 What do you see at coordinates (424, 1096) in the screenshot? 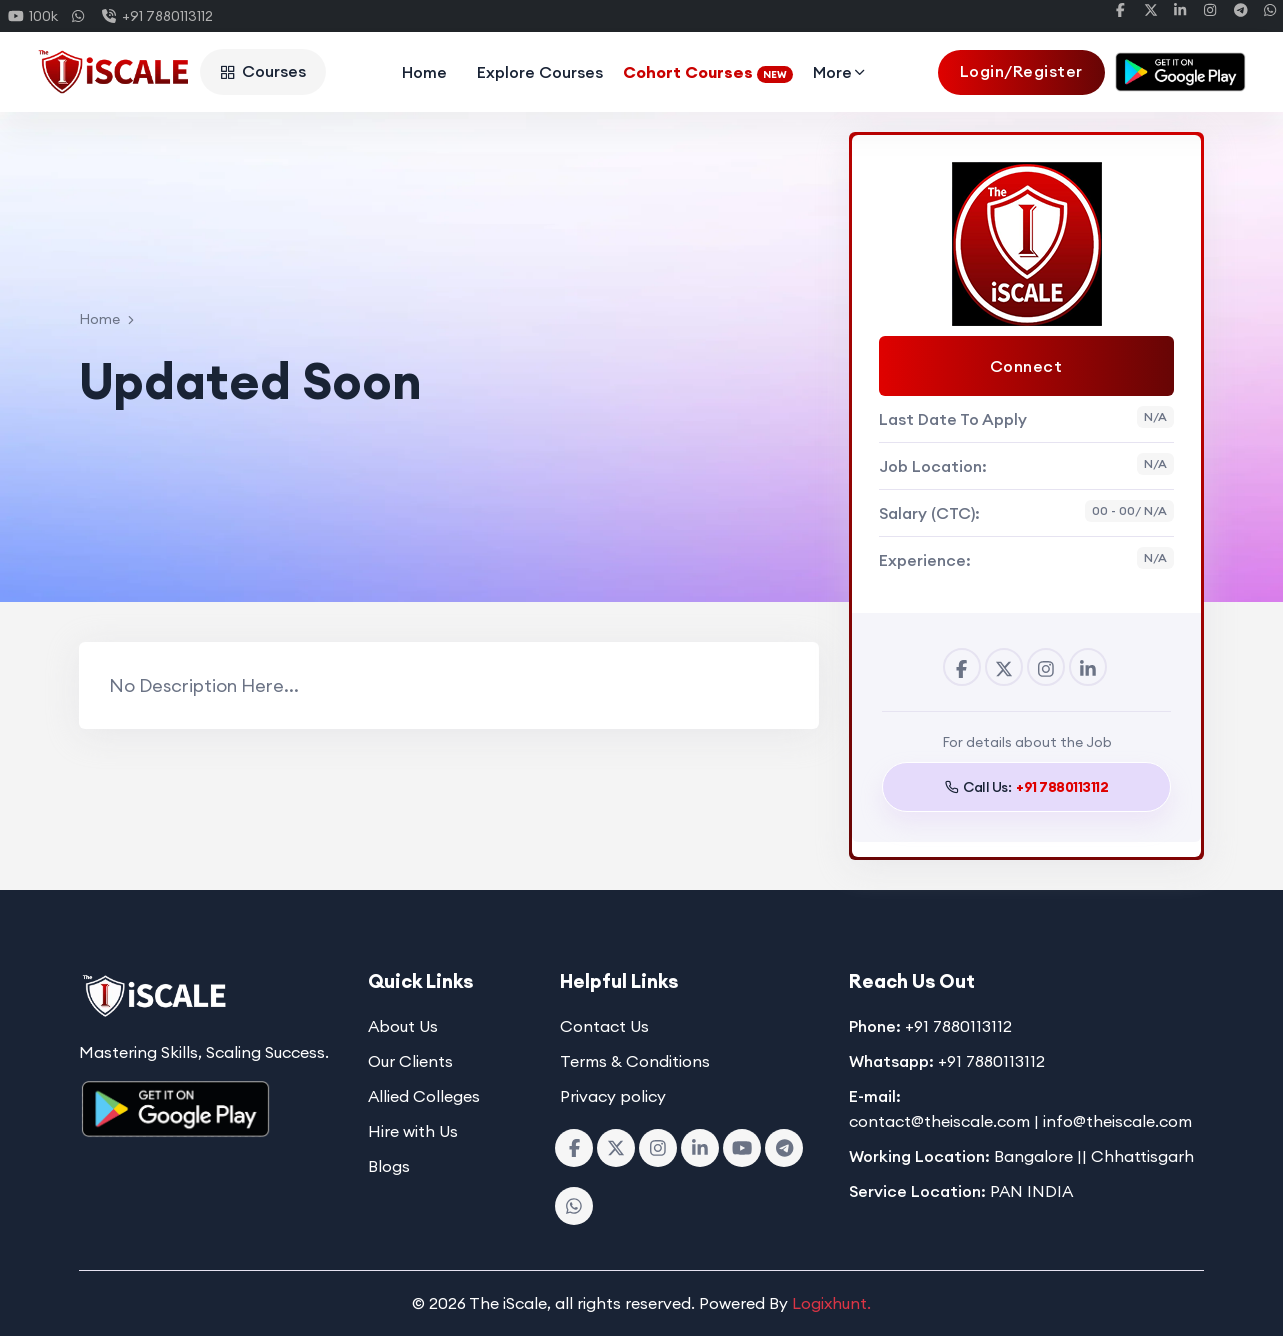
I see `Allied Colleges` at bounding box center [424, 1096].